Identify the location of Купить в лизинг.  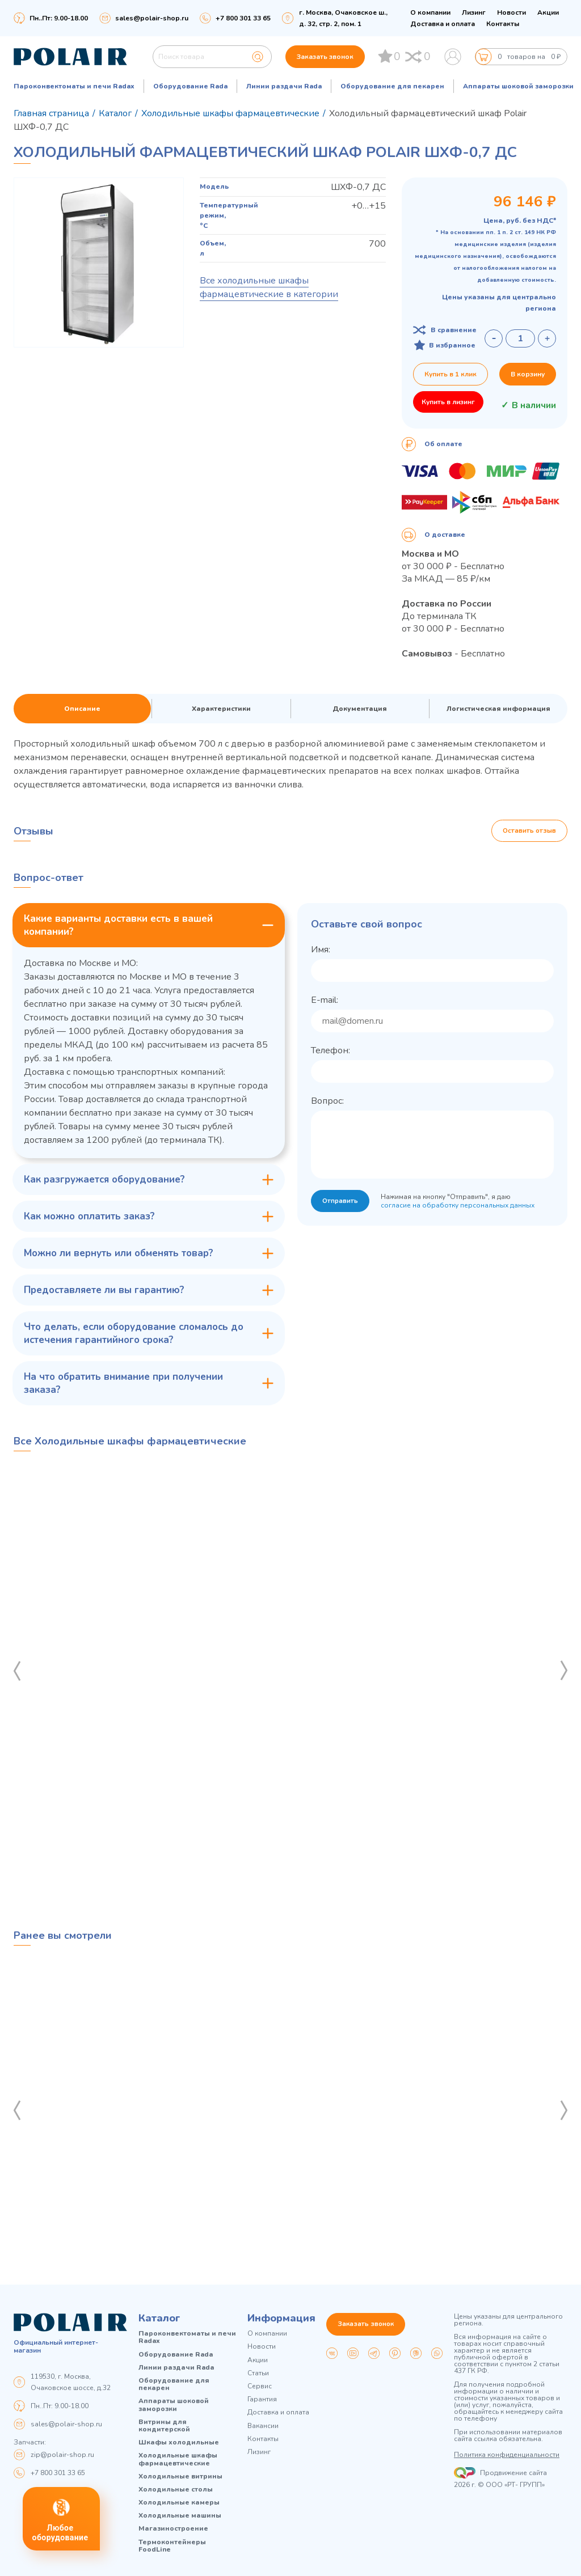
(448, 401).